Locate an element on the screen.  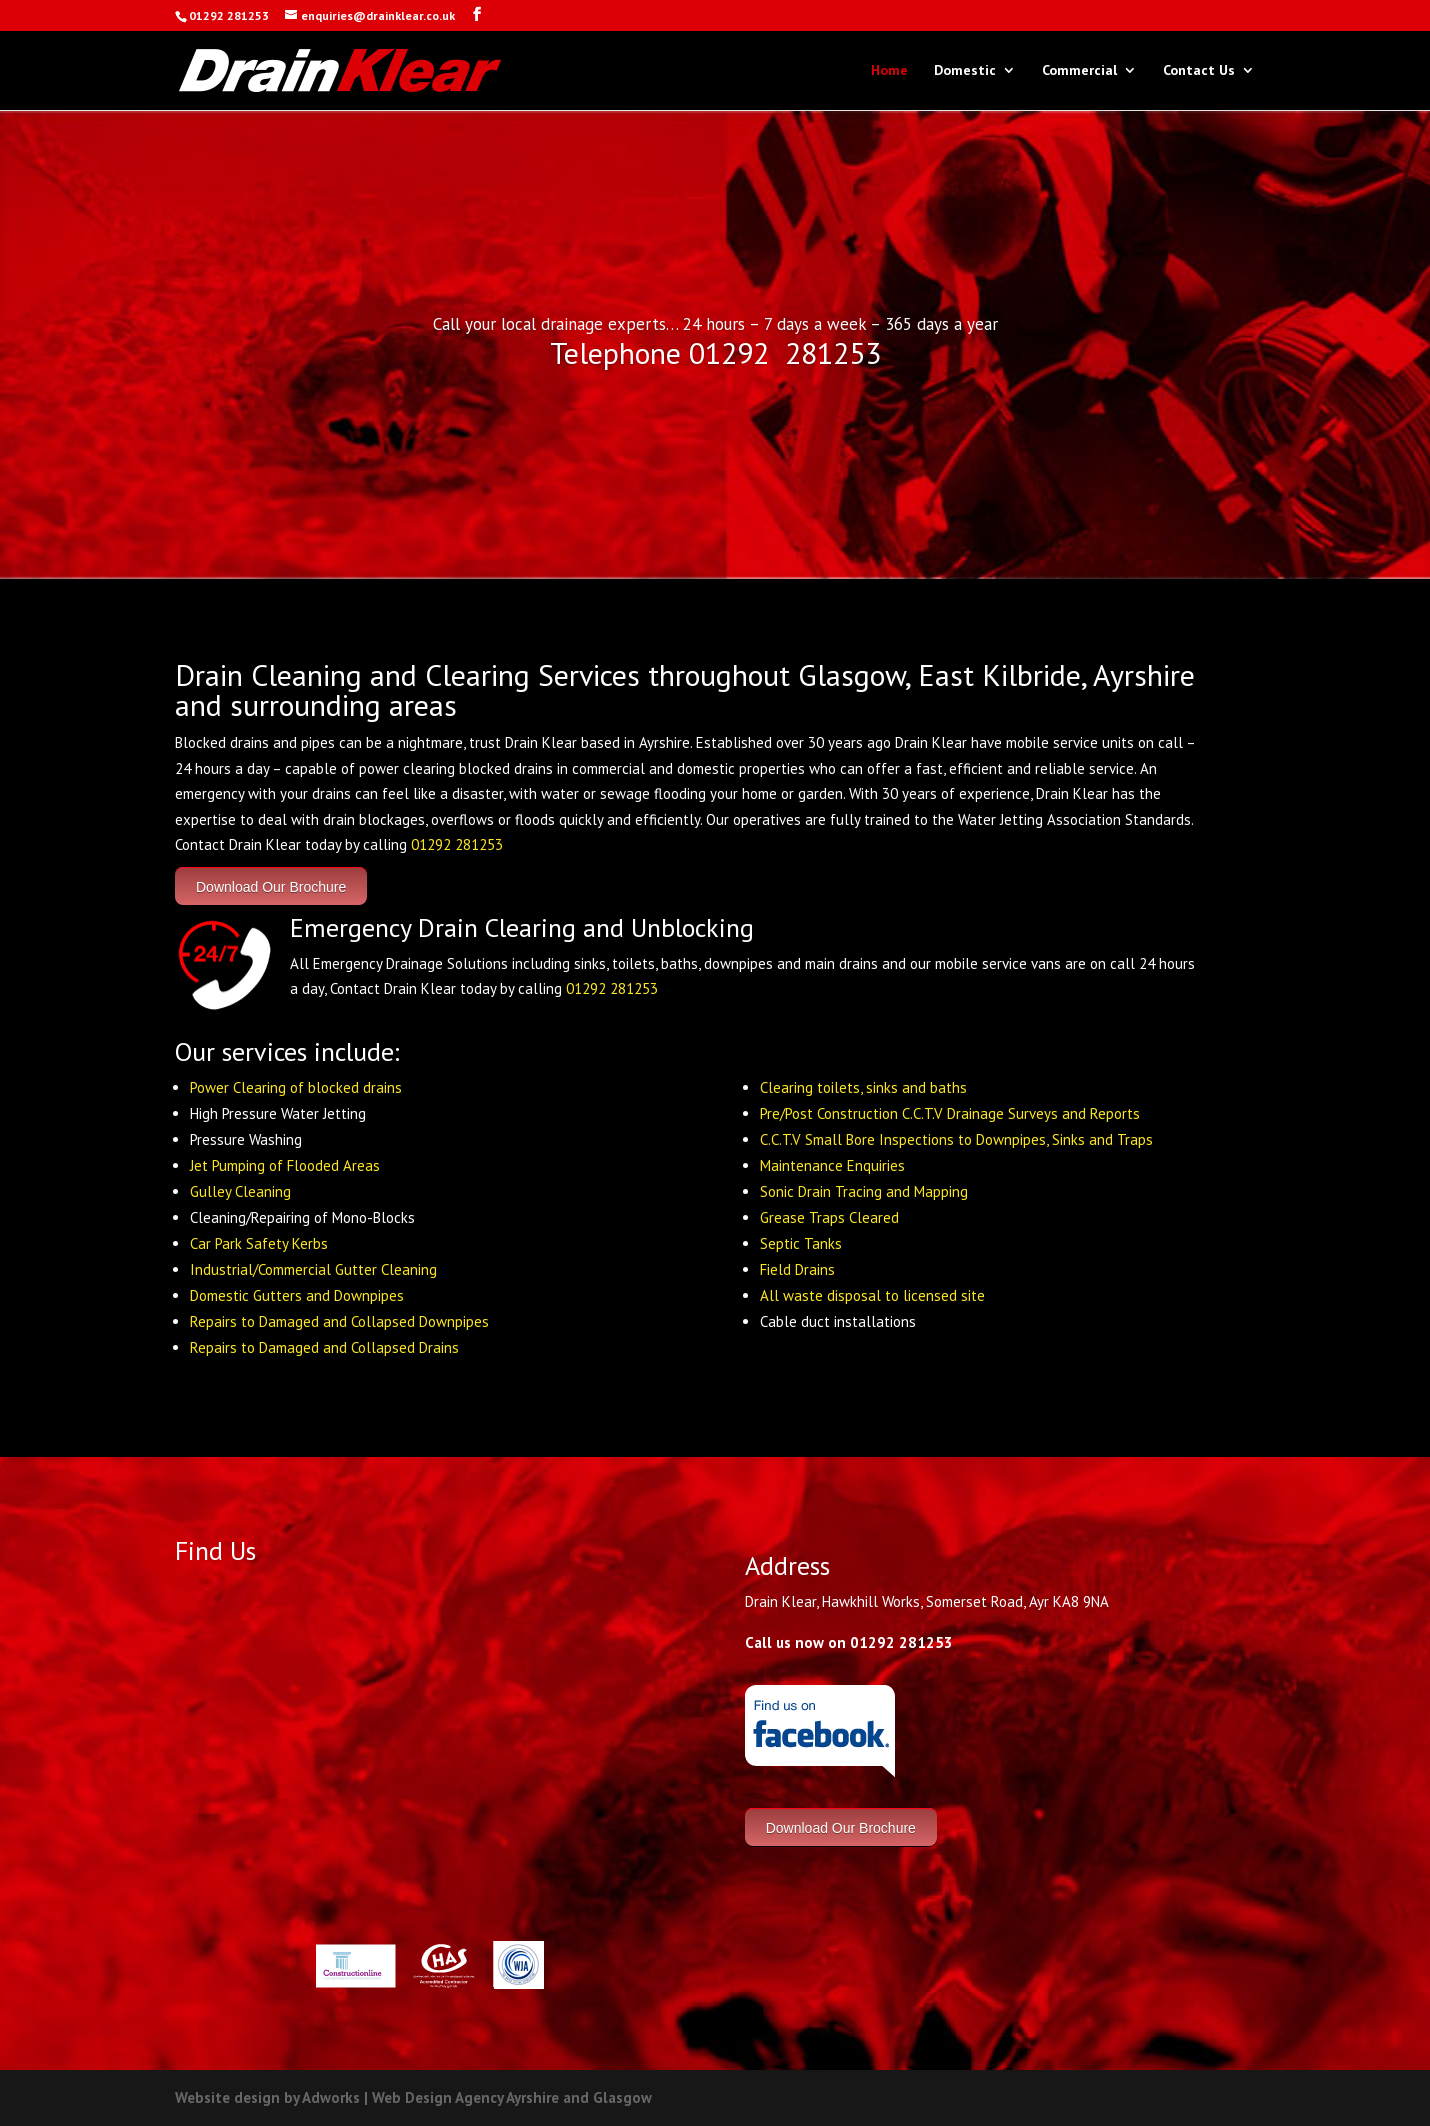
Industrial/Commercial Gutter Cleaning is located at coordinates (313, 1269).